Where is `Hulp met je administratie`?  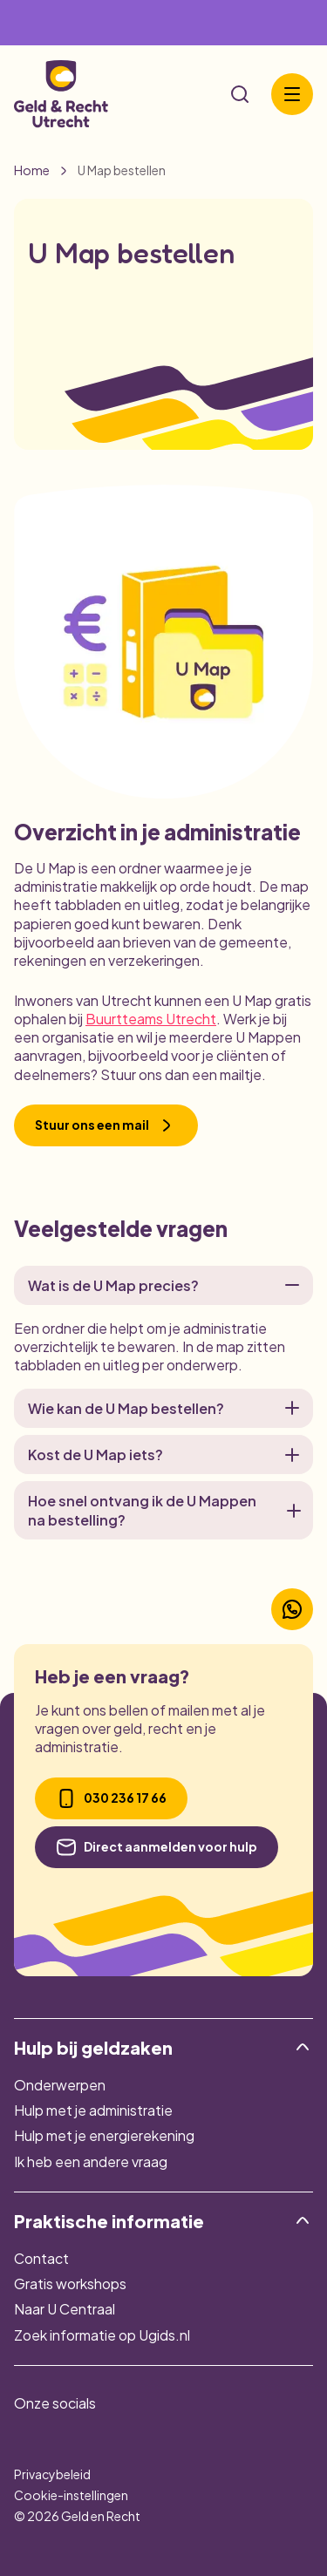
Hulp met je administratie is located at coordinates (93, 2110).